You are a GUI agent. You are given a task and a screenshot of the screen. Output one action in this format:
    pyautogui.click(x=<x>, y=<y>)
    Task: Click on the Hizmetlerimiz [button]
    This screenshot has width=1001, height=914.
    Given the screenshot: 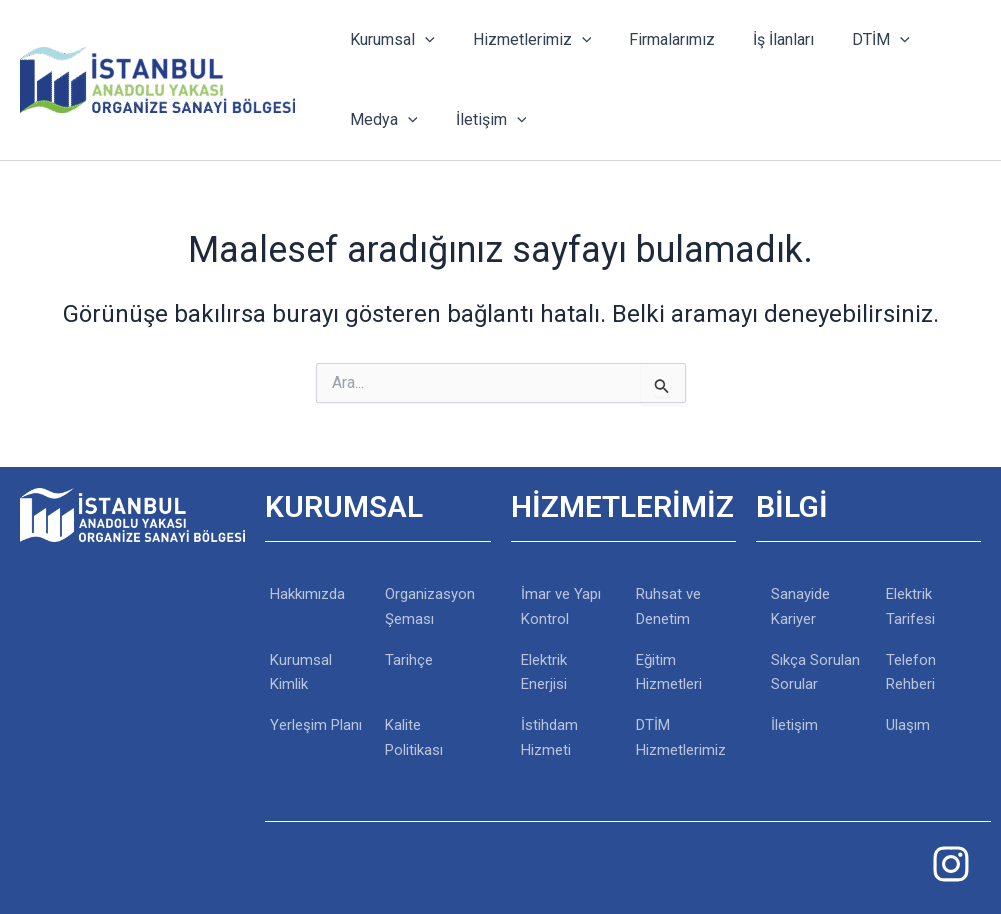 What is the action you would take?
    pyautogui.click(x=523, y=40)
    